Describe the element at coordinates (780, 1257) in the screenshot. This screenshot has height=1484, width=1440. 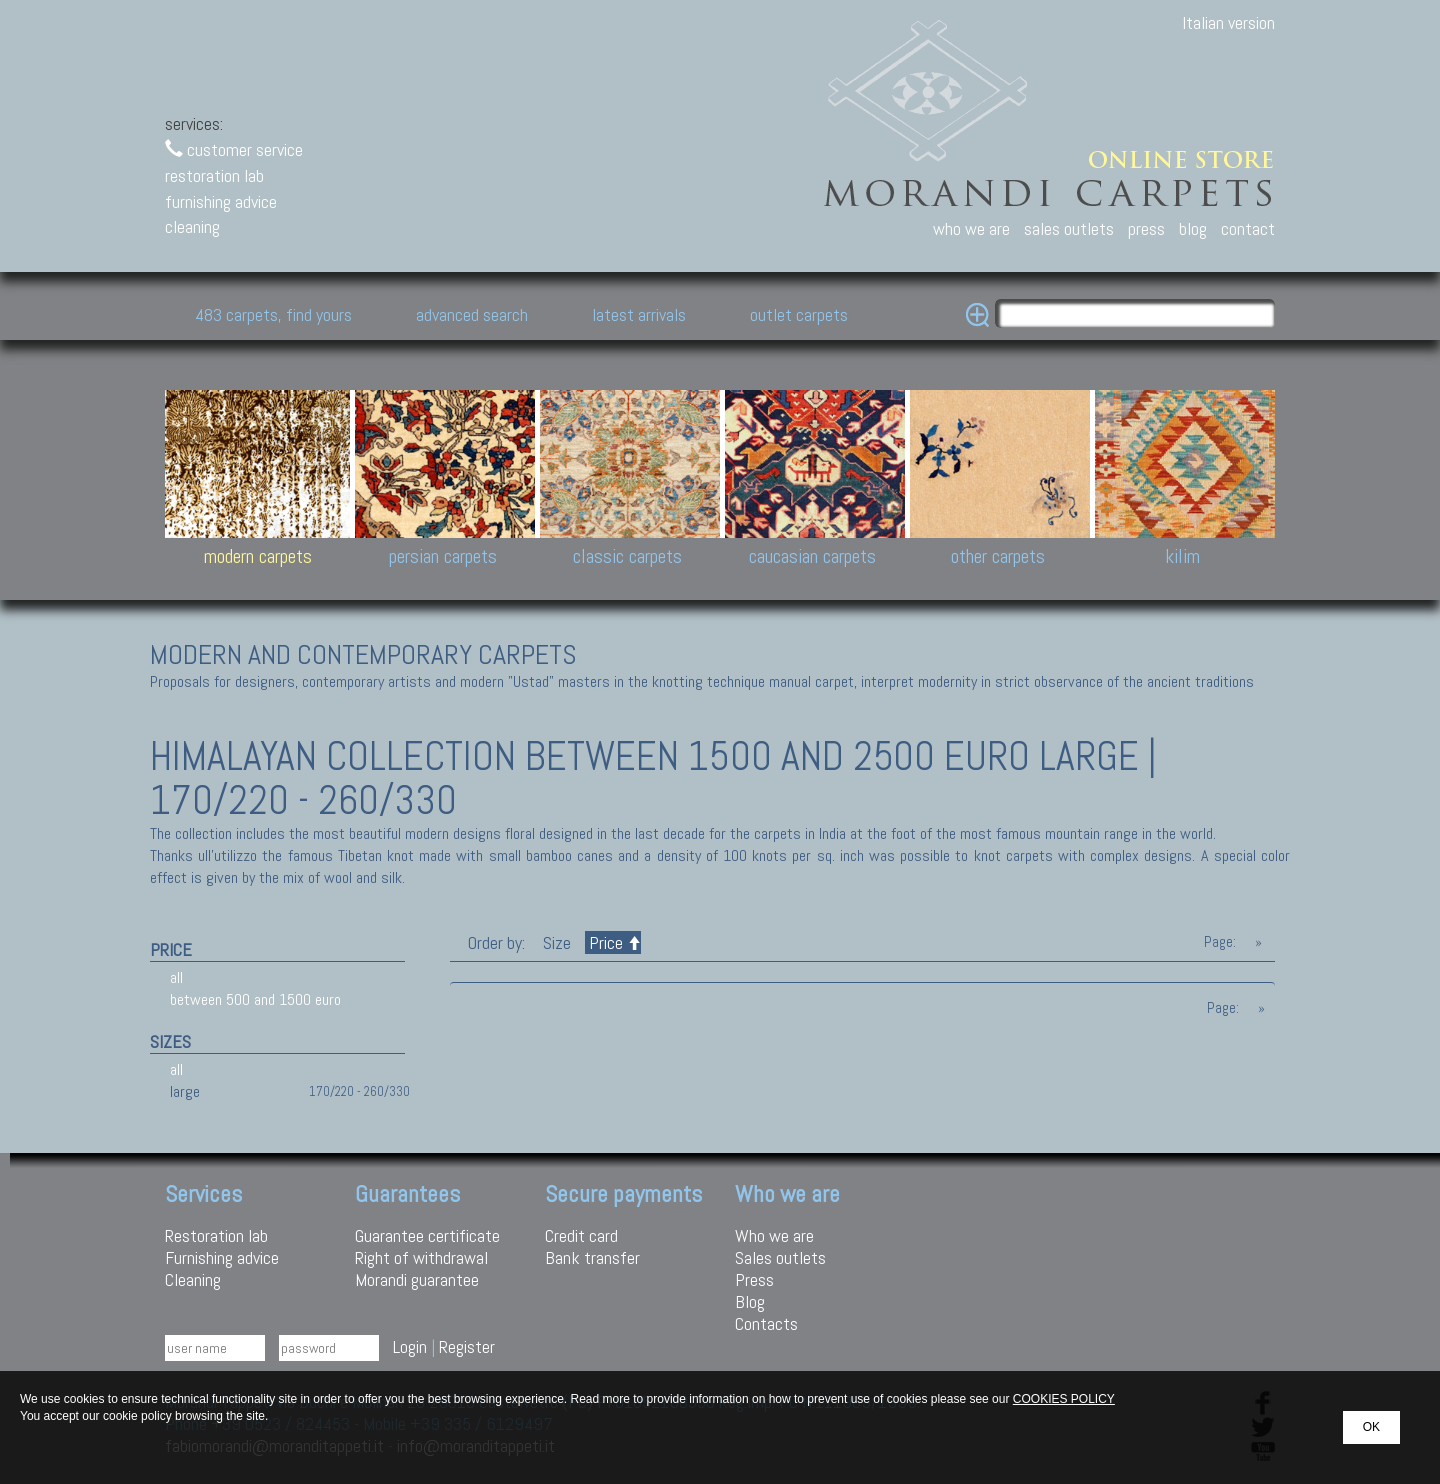
I see `Sales outlets` at that location.